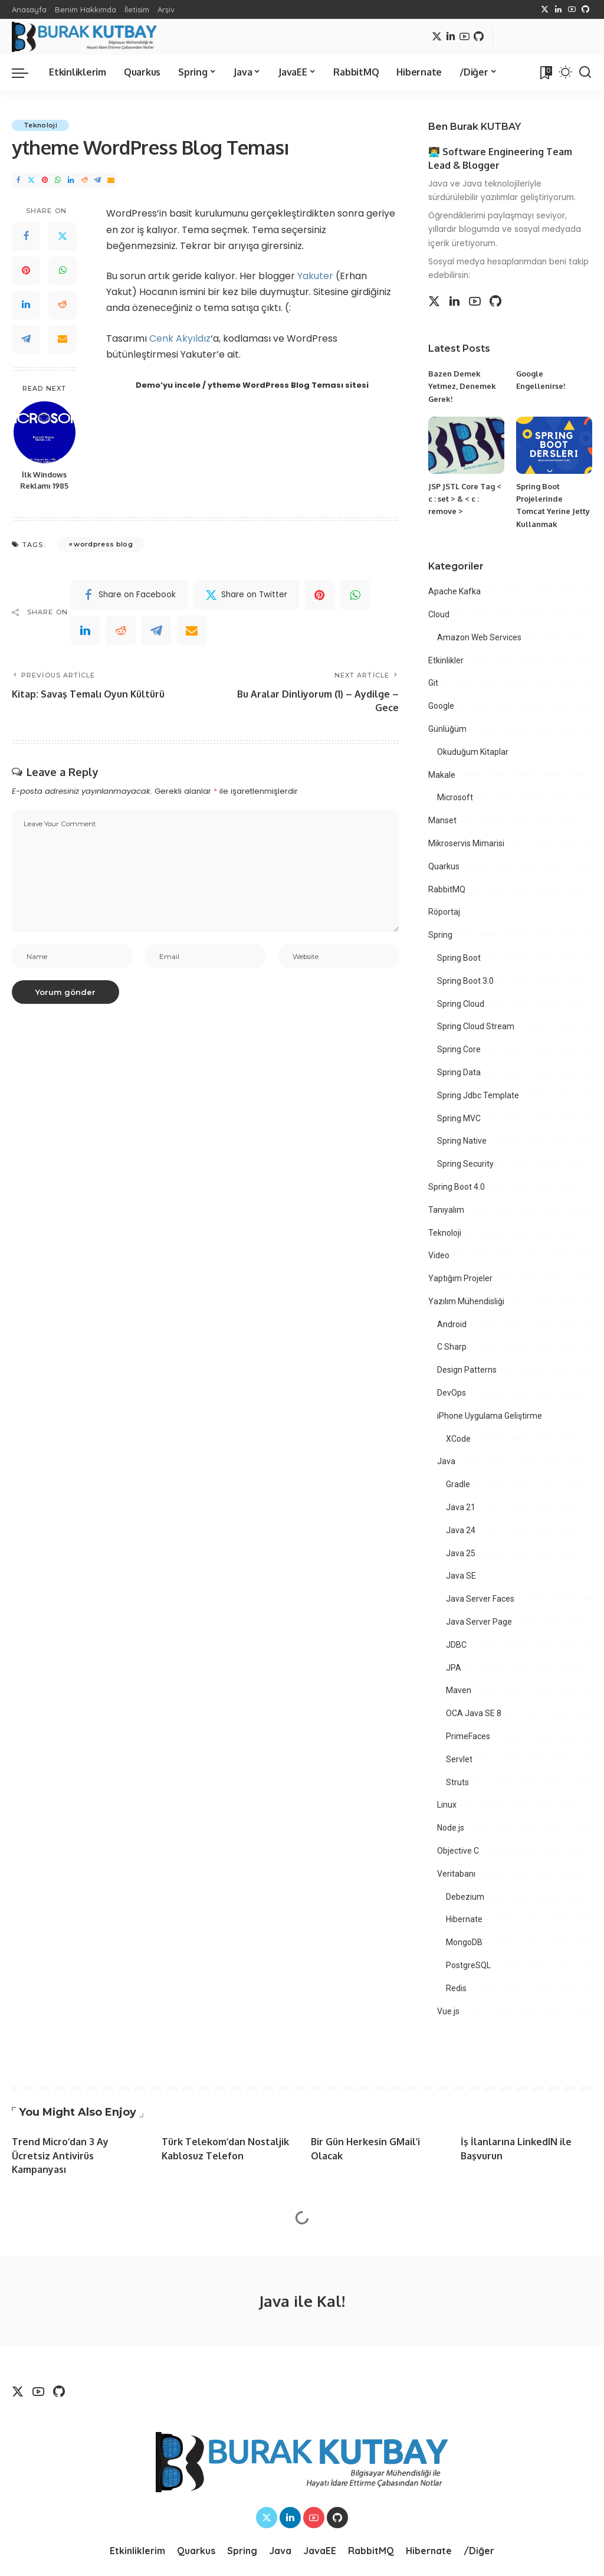 The height and width of the screenshot is (2576, 604). What do you see at coordinates (60, 2155) in the screenshot?
I see `Trend Micro’dan 3 Ay Ücretsiz Antivirüs Kampanyası` at bounding box center [60, 2155].